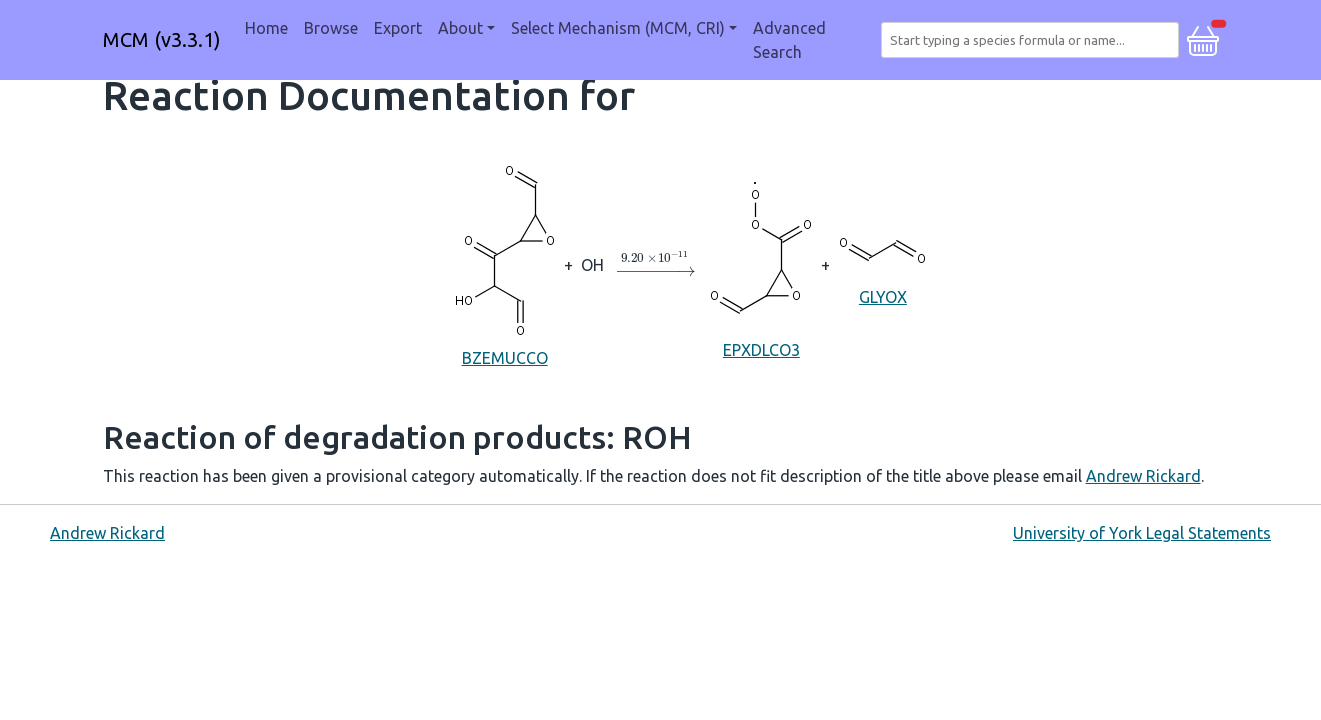 The image size is (1321, 720). I want to click on Select Mechanism (MCM, CRI) [button], so click(618, 28).